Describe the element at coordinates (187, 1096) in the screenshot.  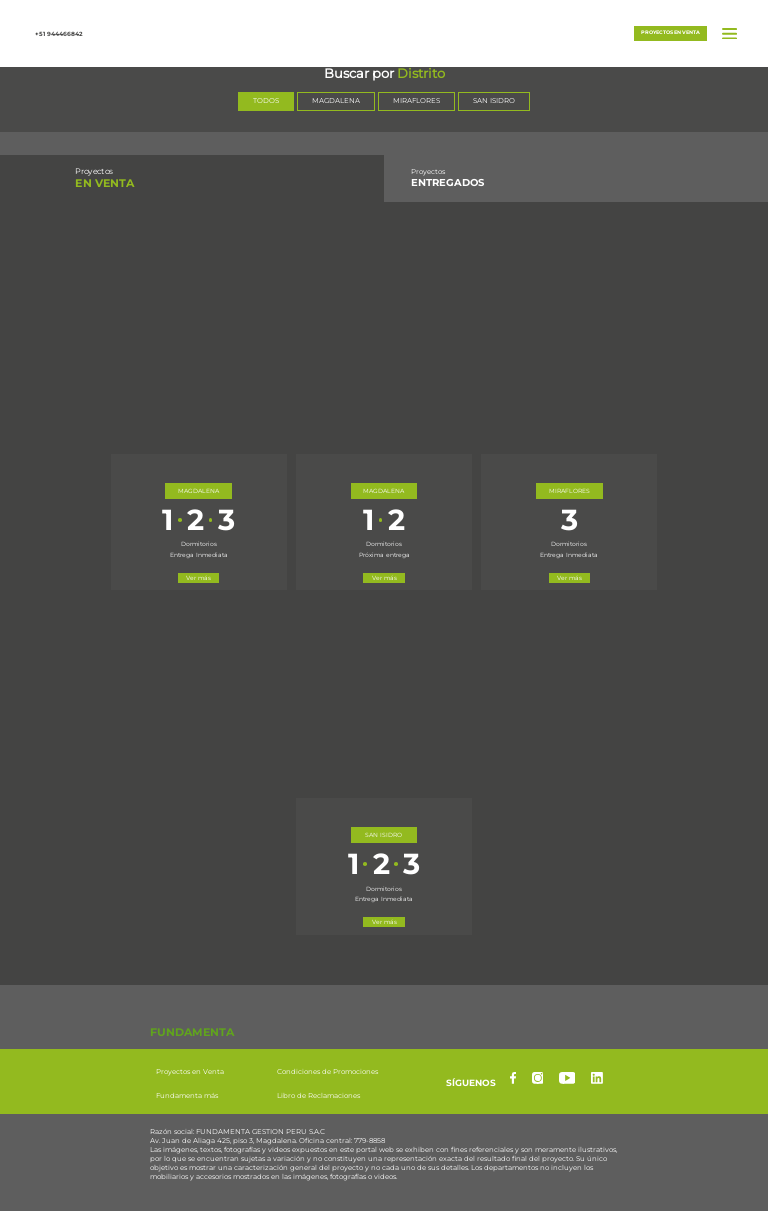
I see `Fundamenta más` at that location.